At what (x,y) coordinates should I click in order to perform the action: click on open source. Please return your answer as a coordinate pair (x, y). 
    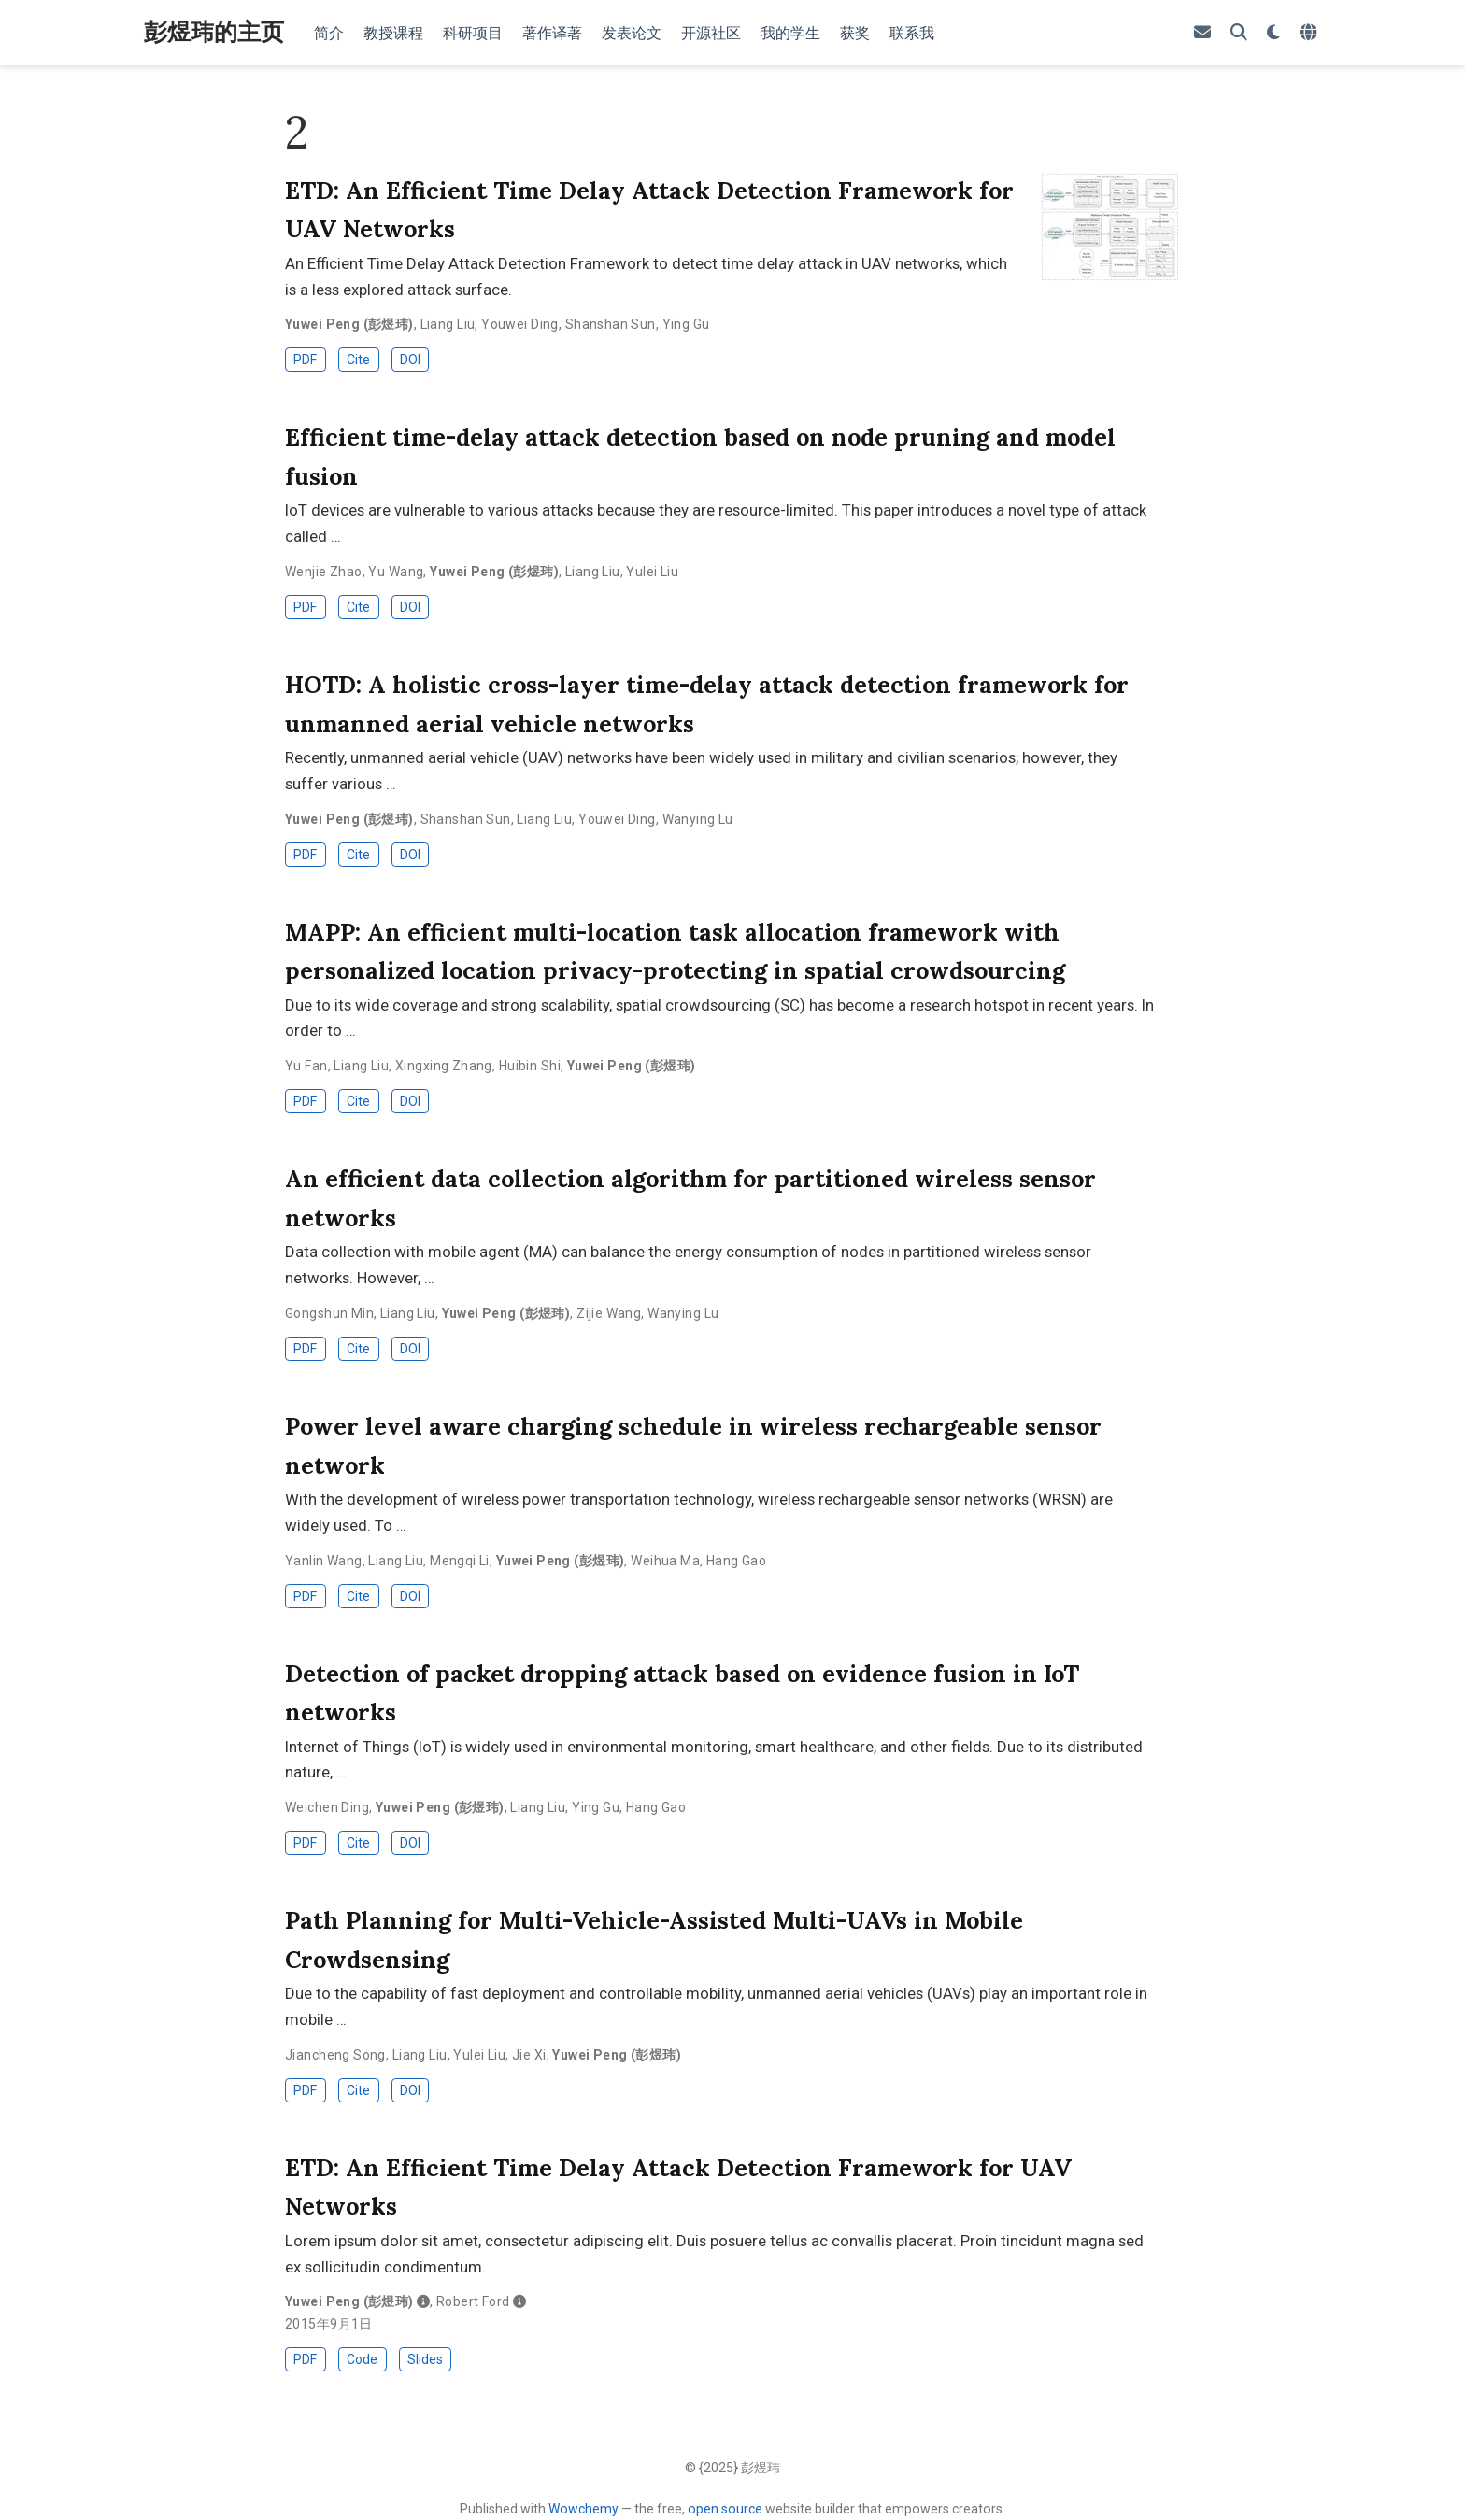
    Looking at the image, I should click on (725, 2508).